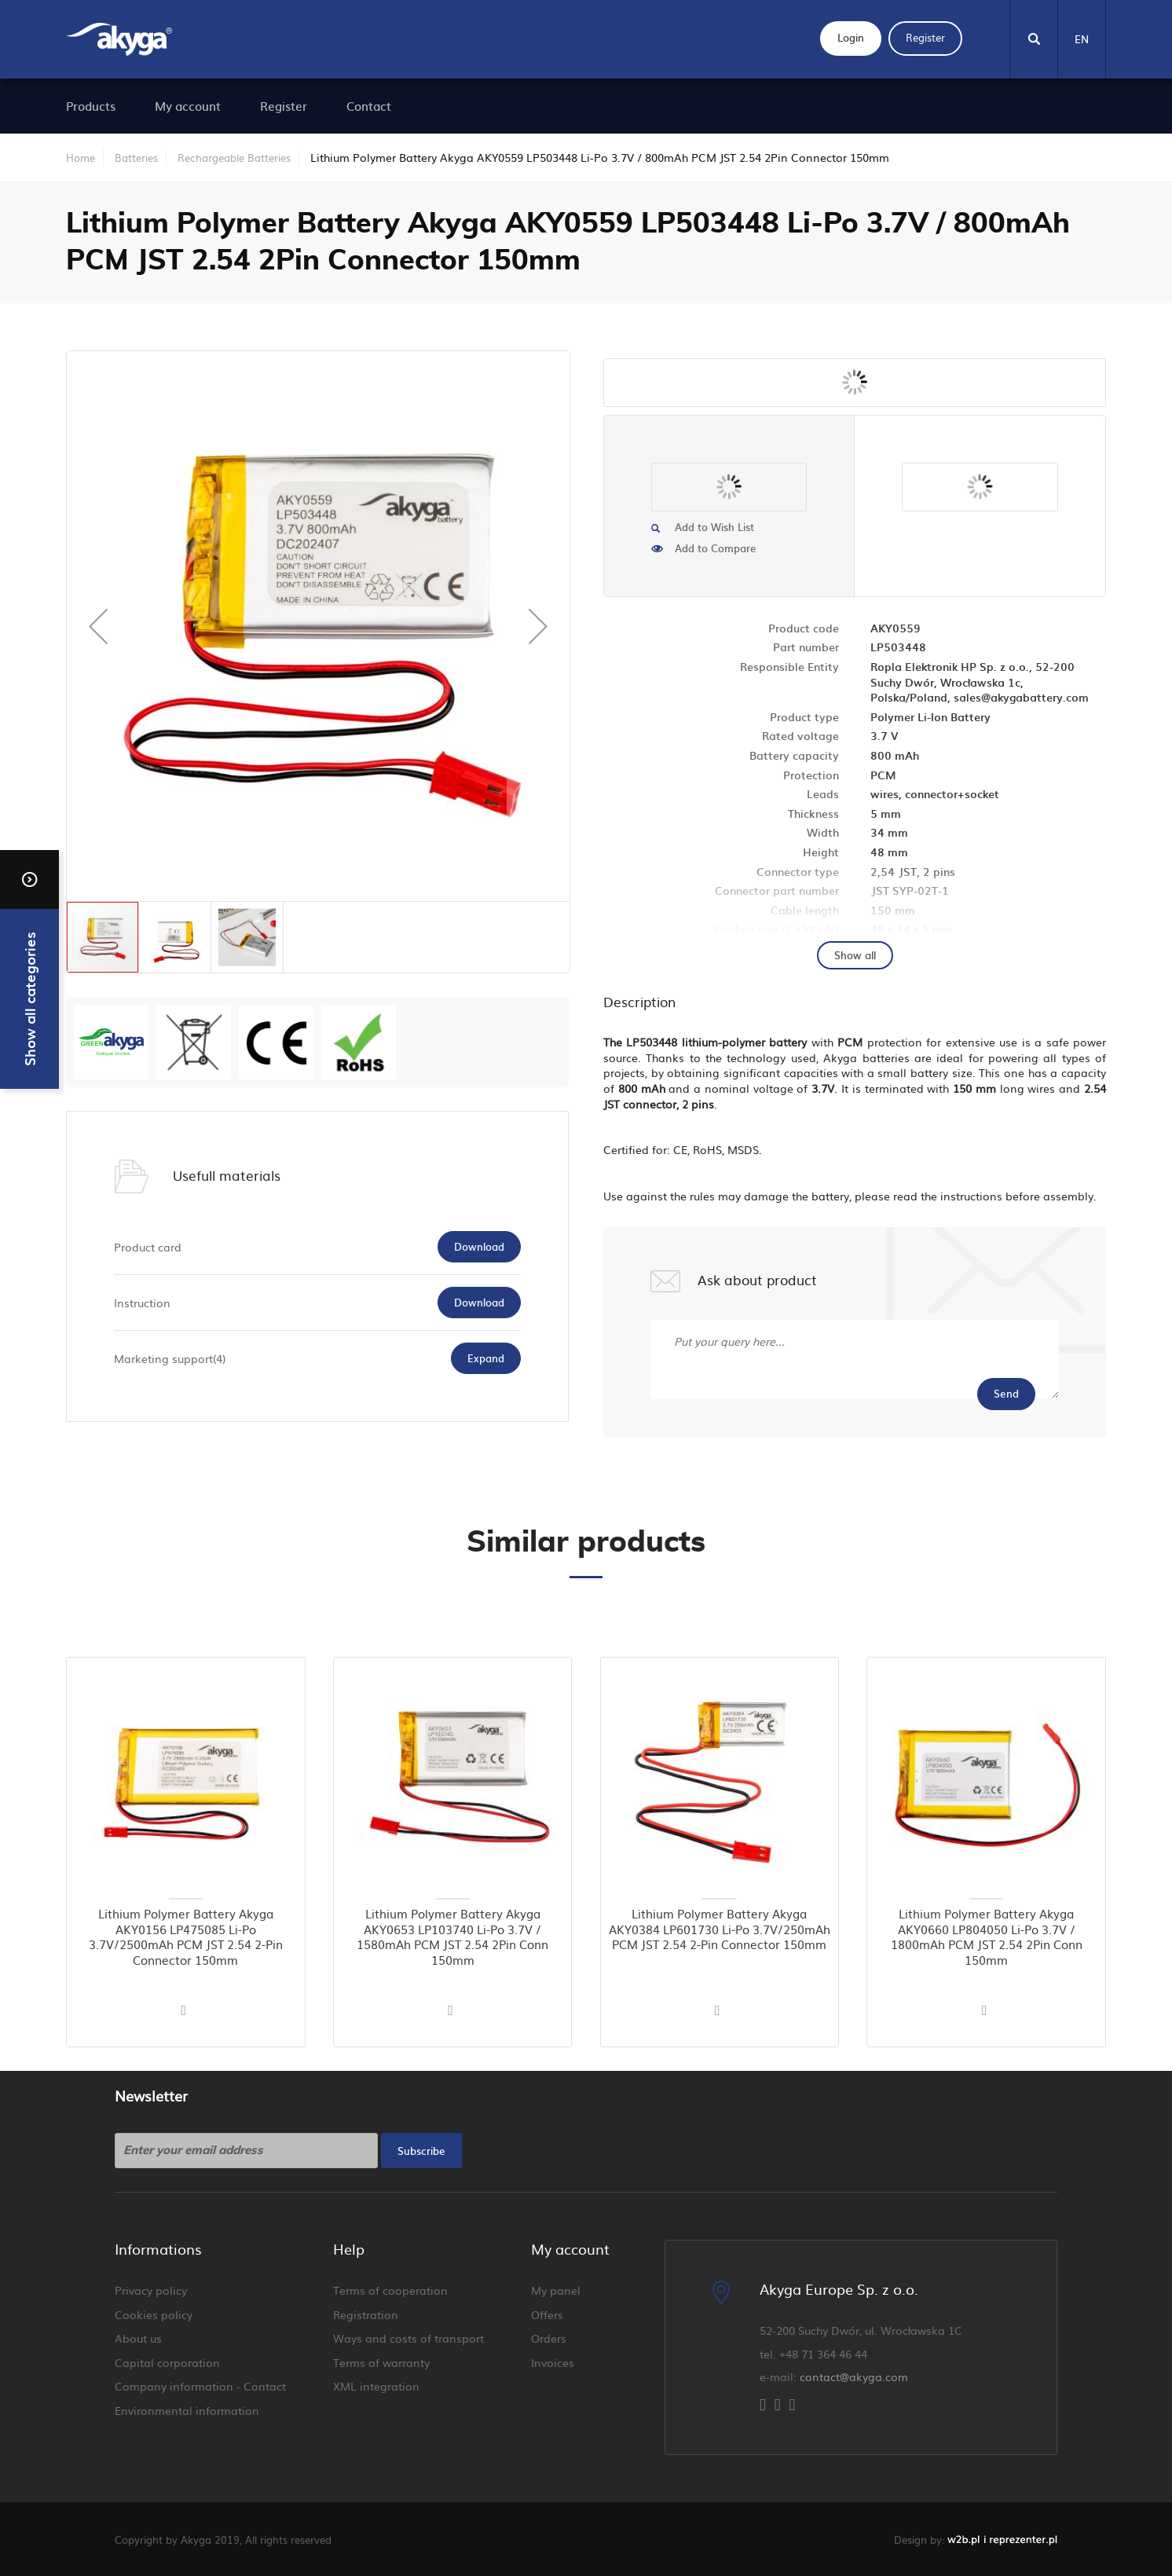  What do you see at coordinates (169, 1358) in the screenshot?
I see `Marketing support(4)` at bounding box center [169, 1358].